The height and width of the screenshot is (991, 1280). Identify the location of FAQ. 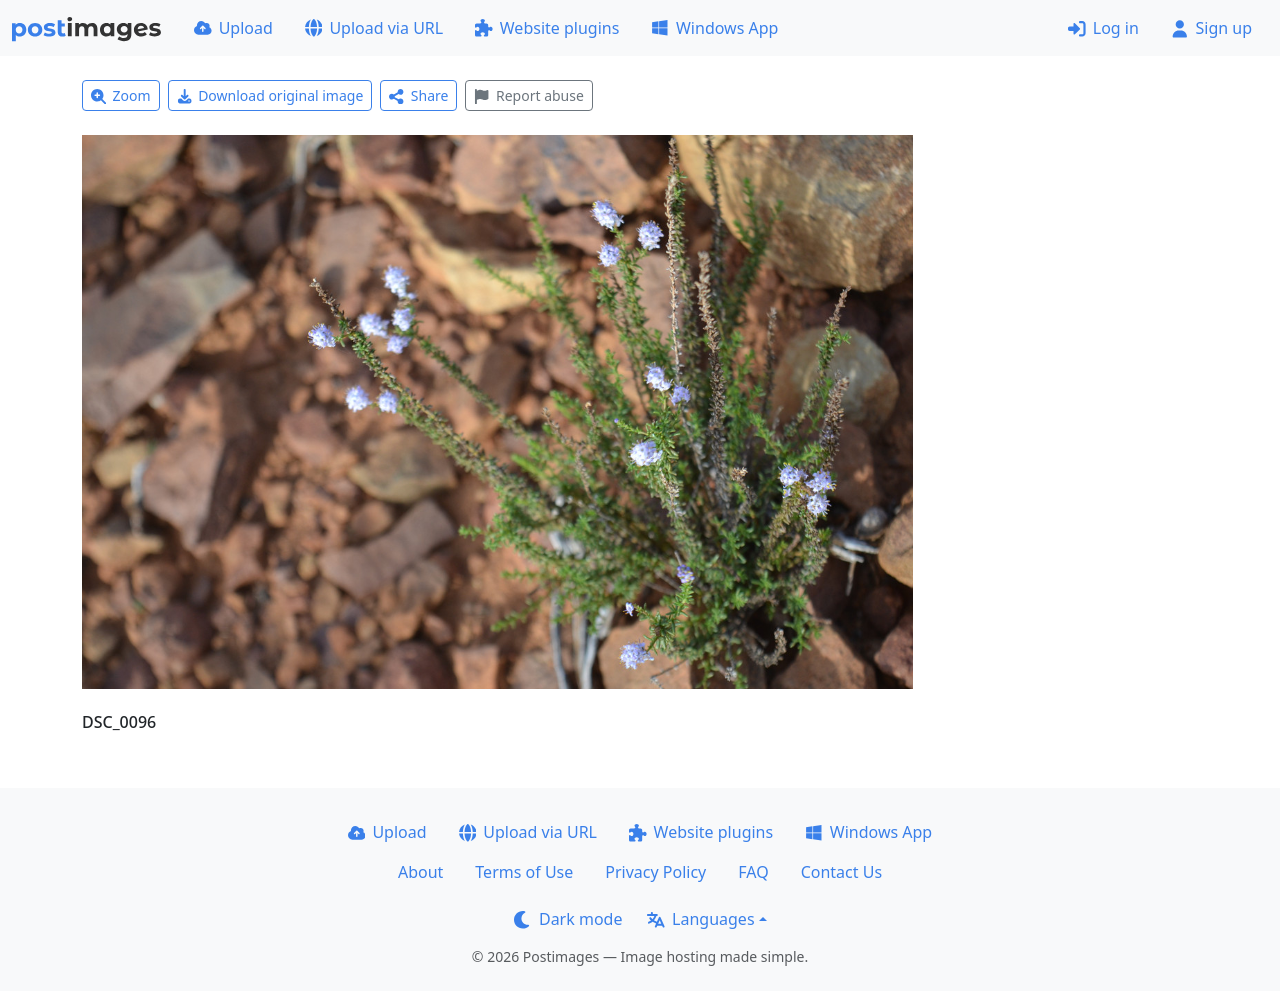
(753, 872).